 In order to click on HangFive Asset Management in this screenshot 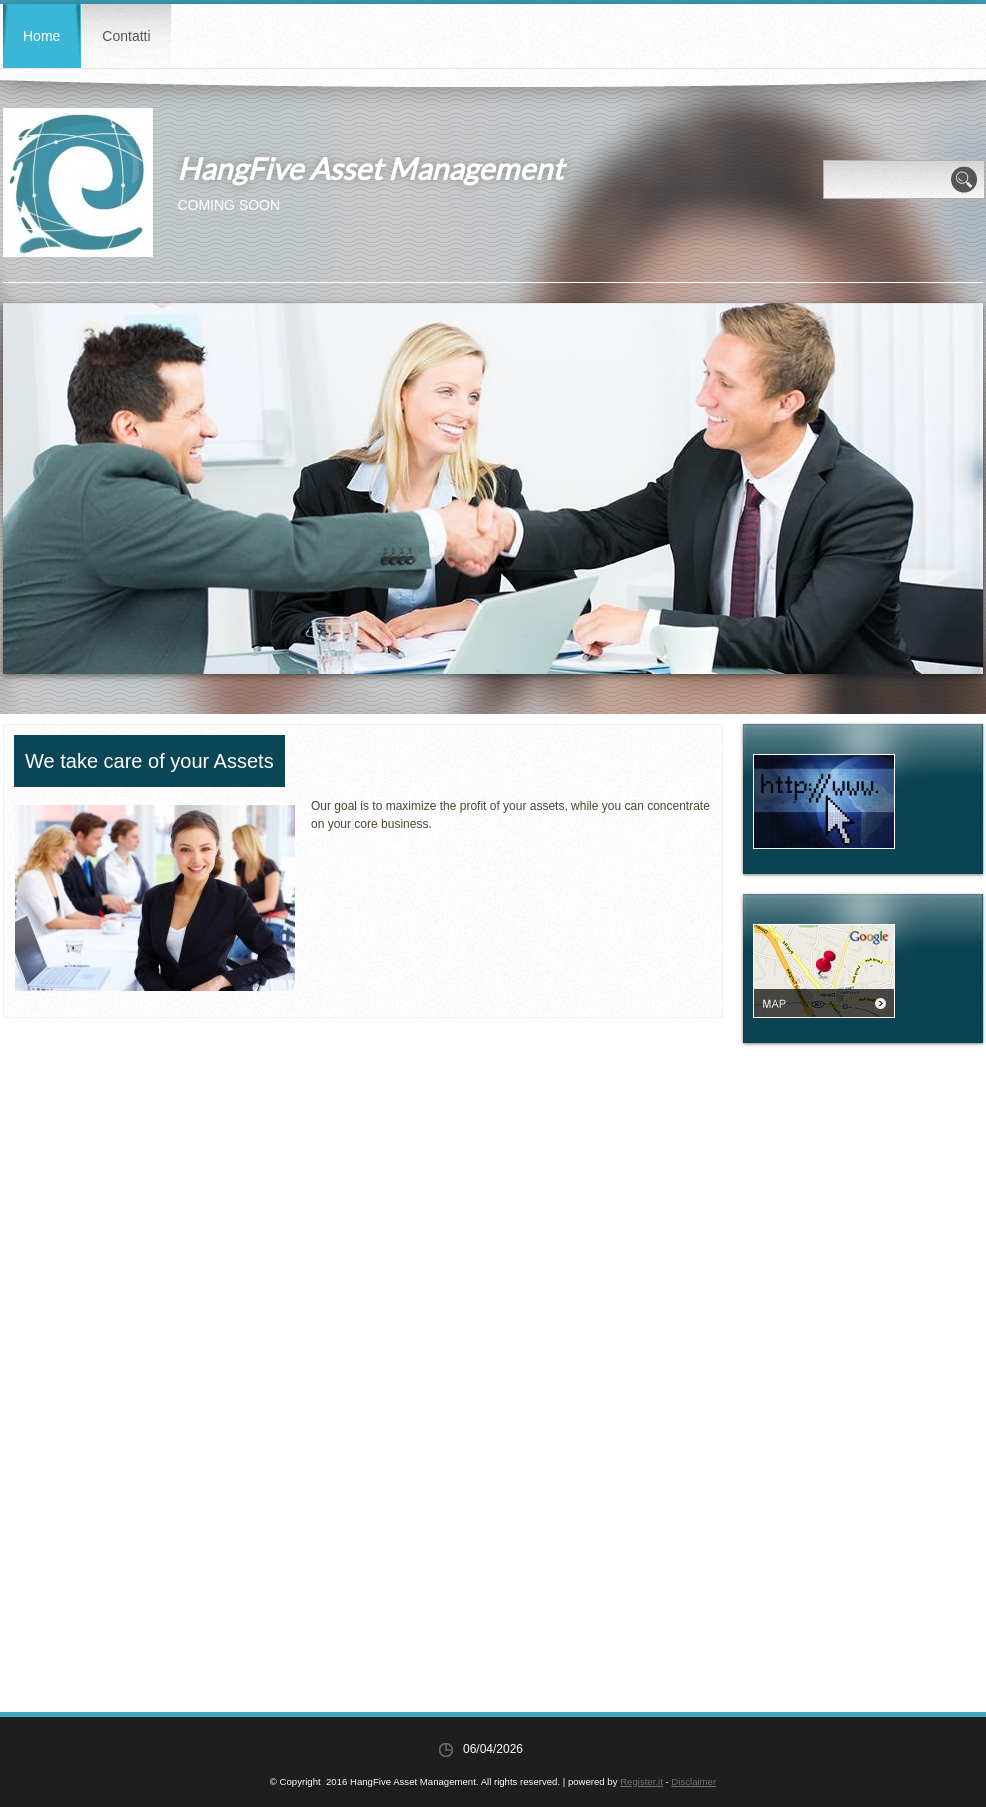, I will do `click(370, 168)`.